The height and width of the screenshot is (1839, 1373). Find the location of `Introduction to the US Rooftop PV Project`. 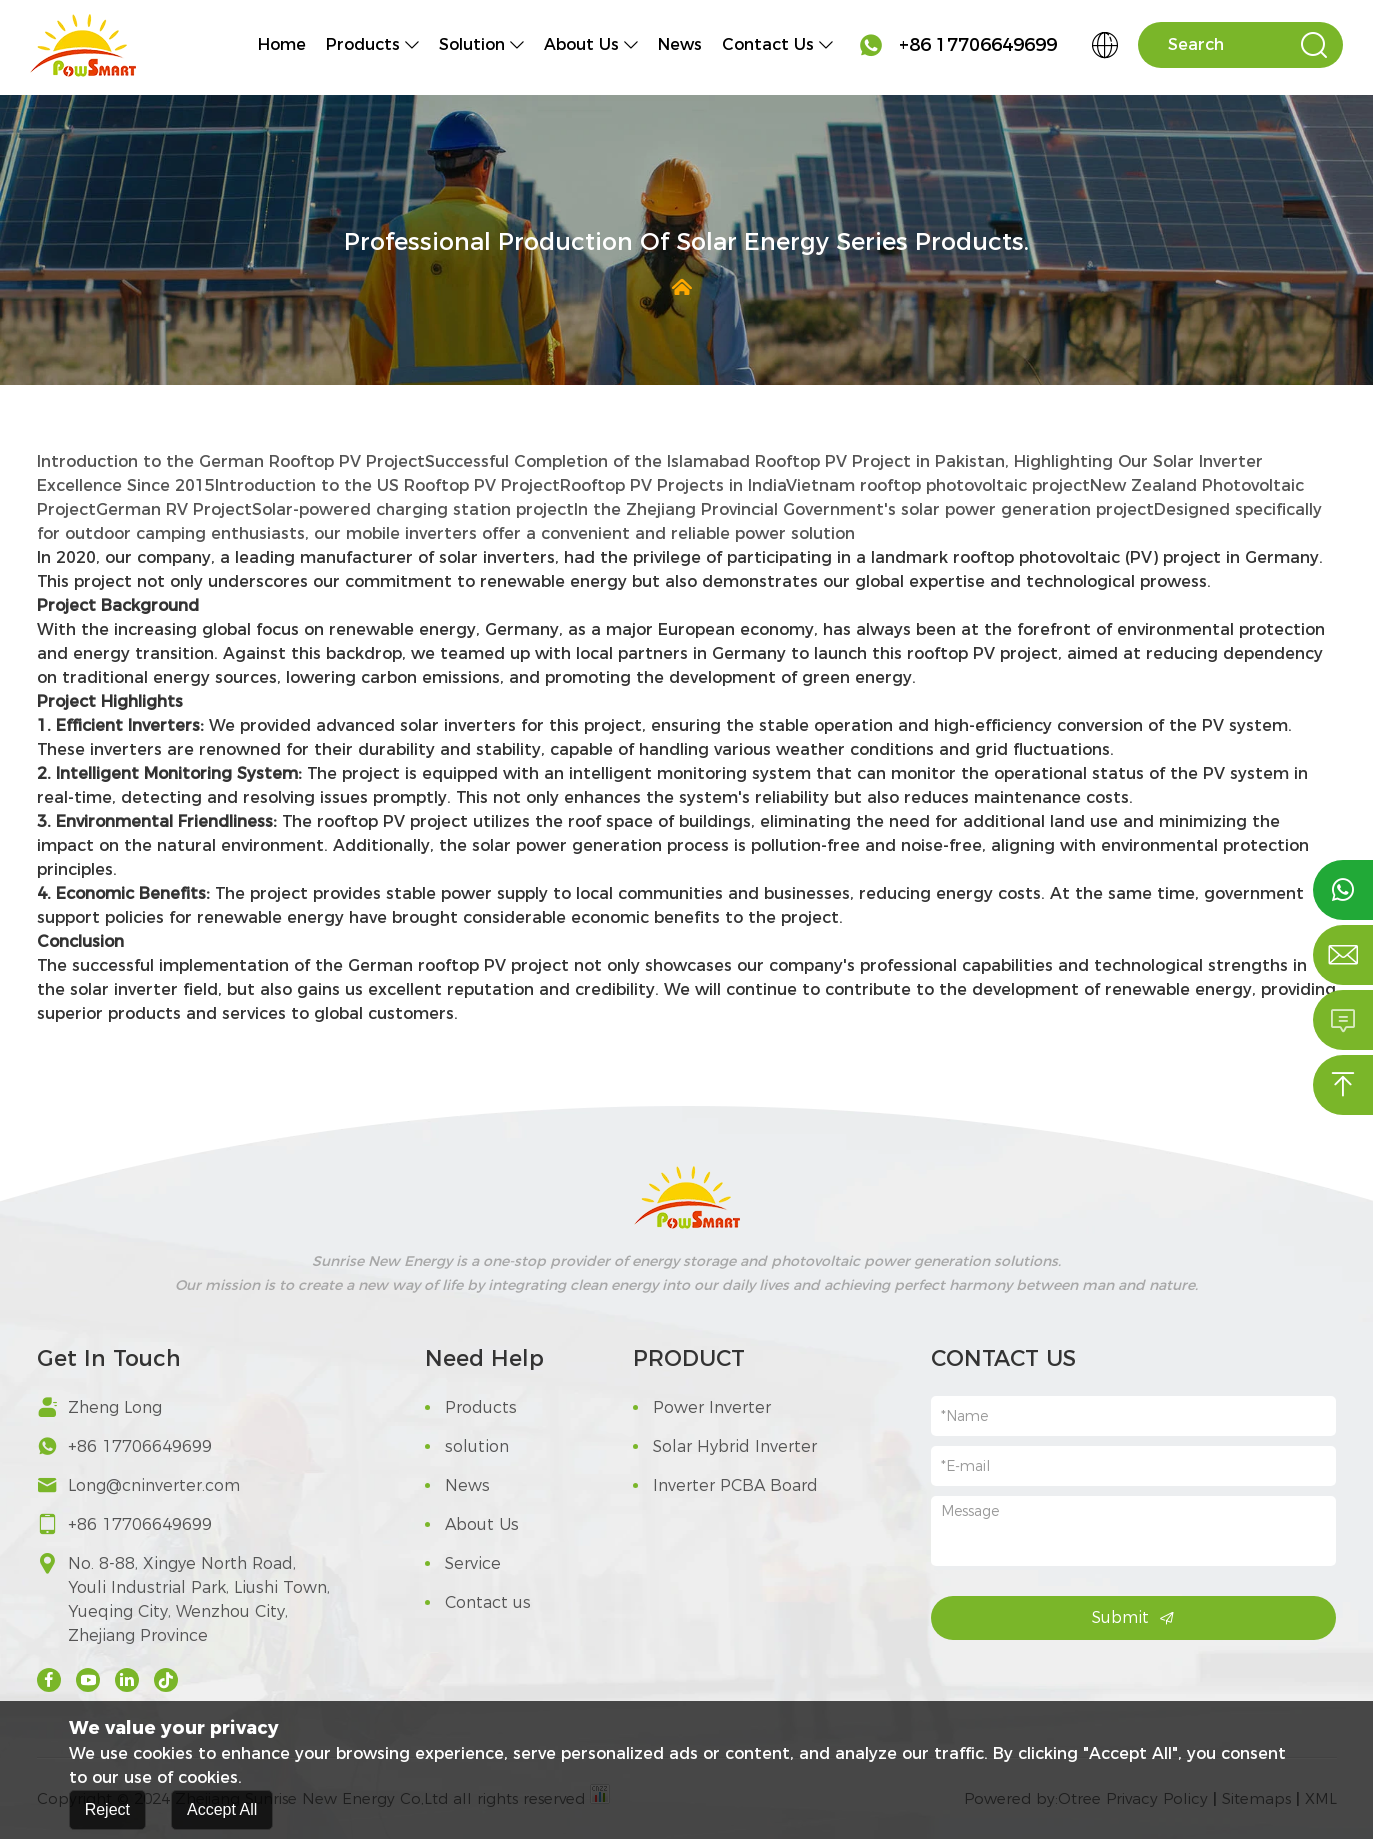

Introduction to the US Rooftop PV Project is located at coordinates (387, 485).